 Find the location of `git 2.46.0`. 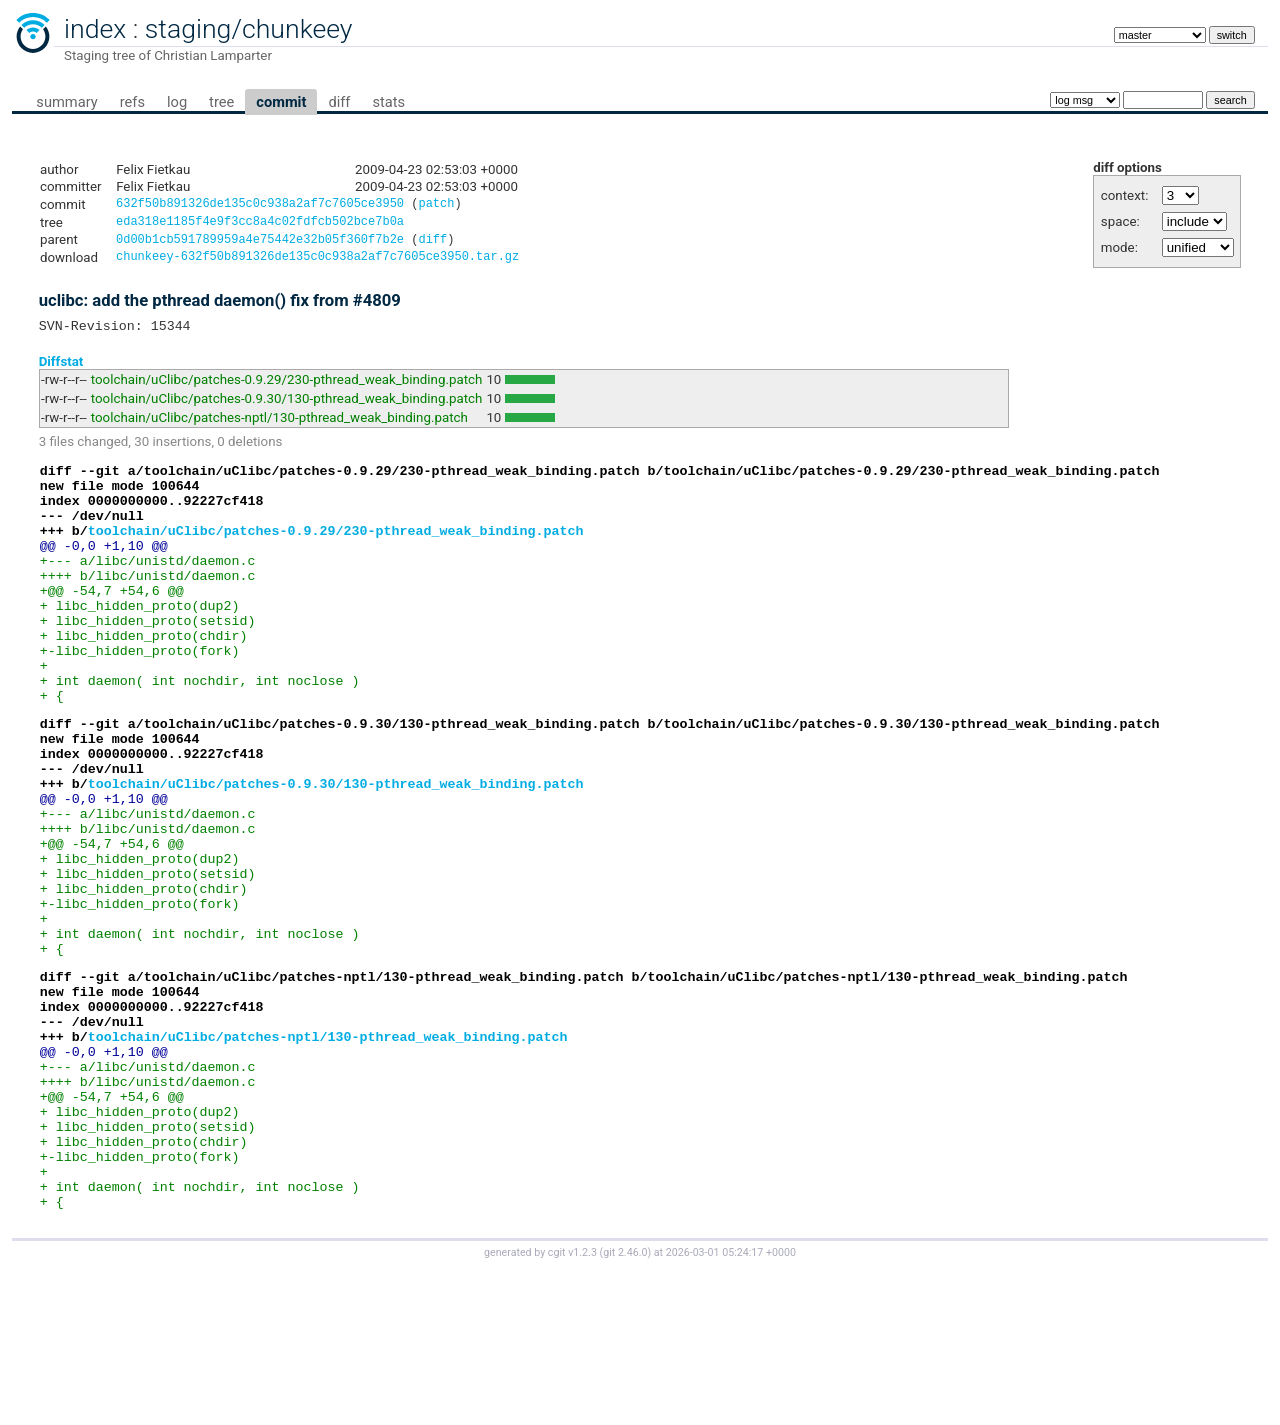

git 2.46.0 is located at coordinates (625, 1406).